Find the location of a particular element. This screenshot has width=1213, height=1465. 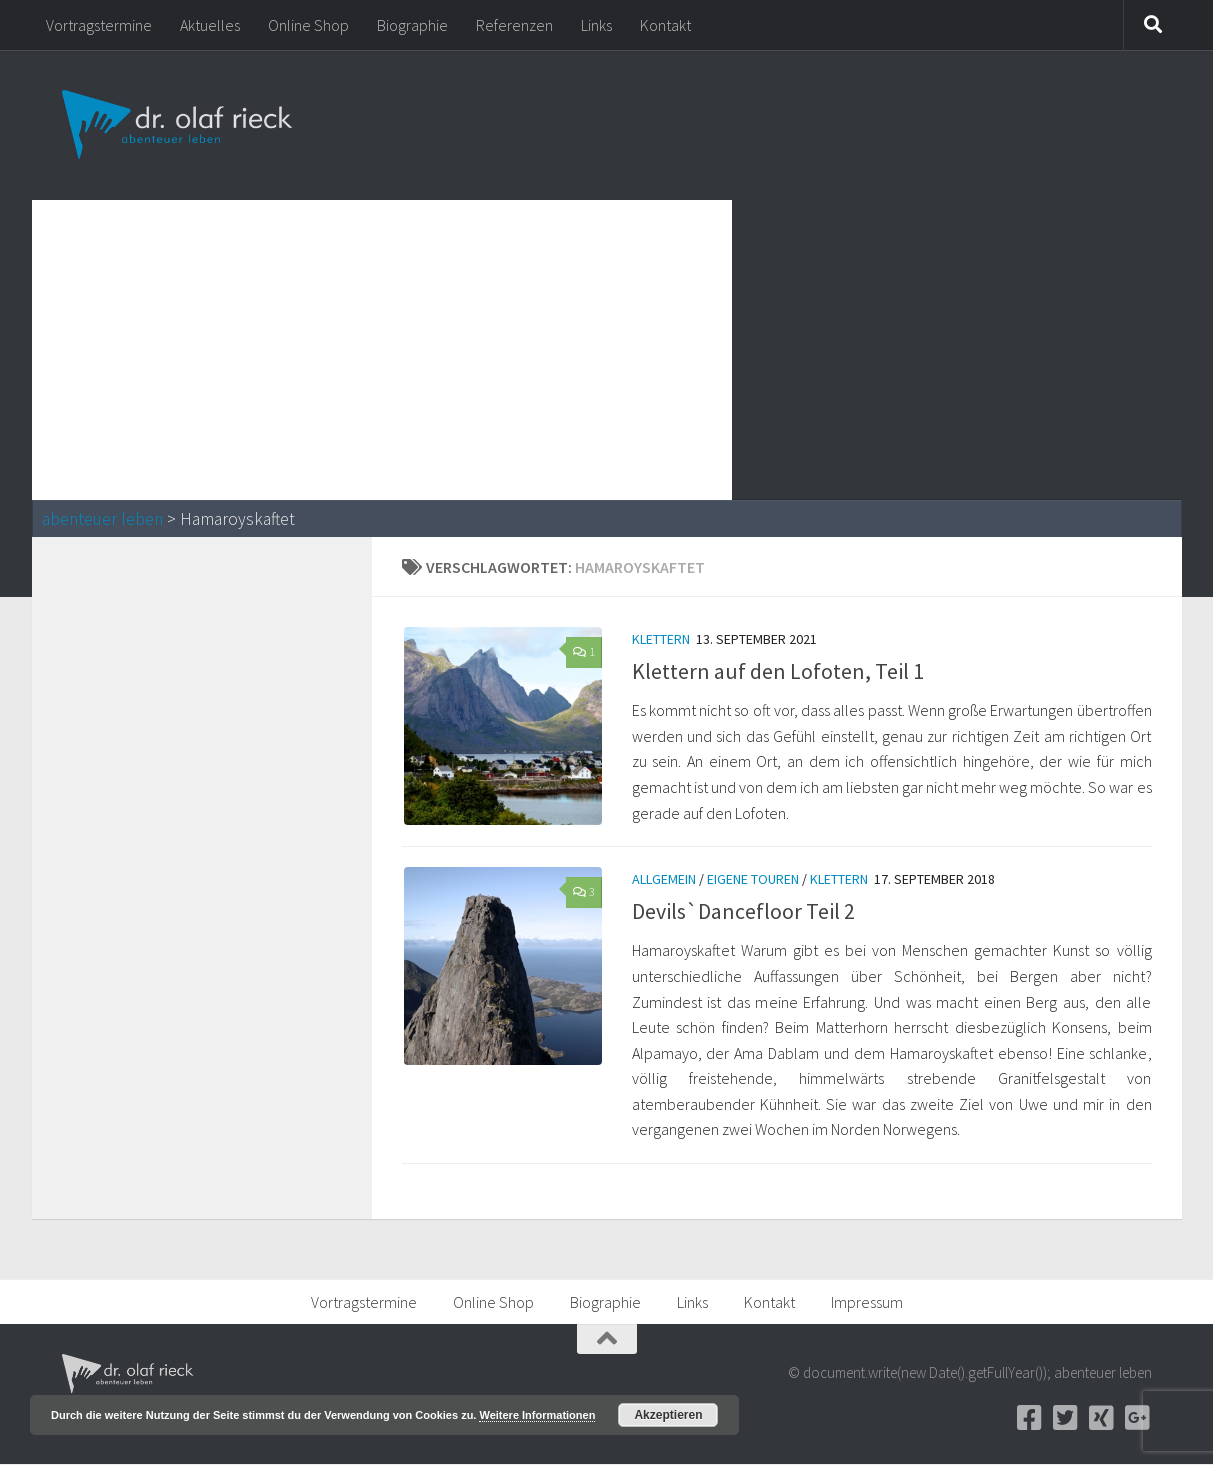

abenteuer leben is located at coordinates (102, 519).